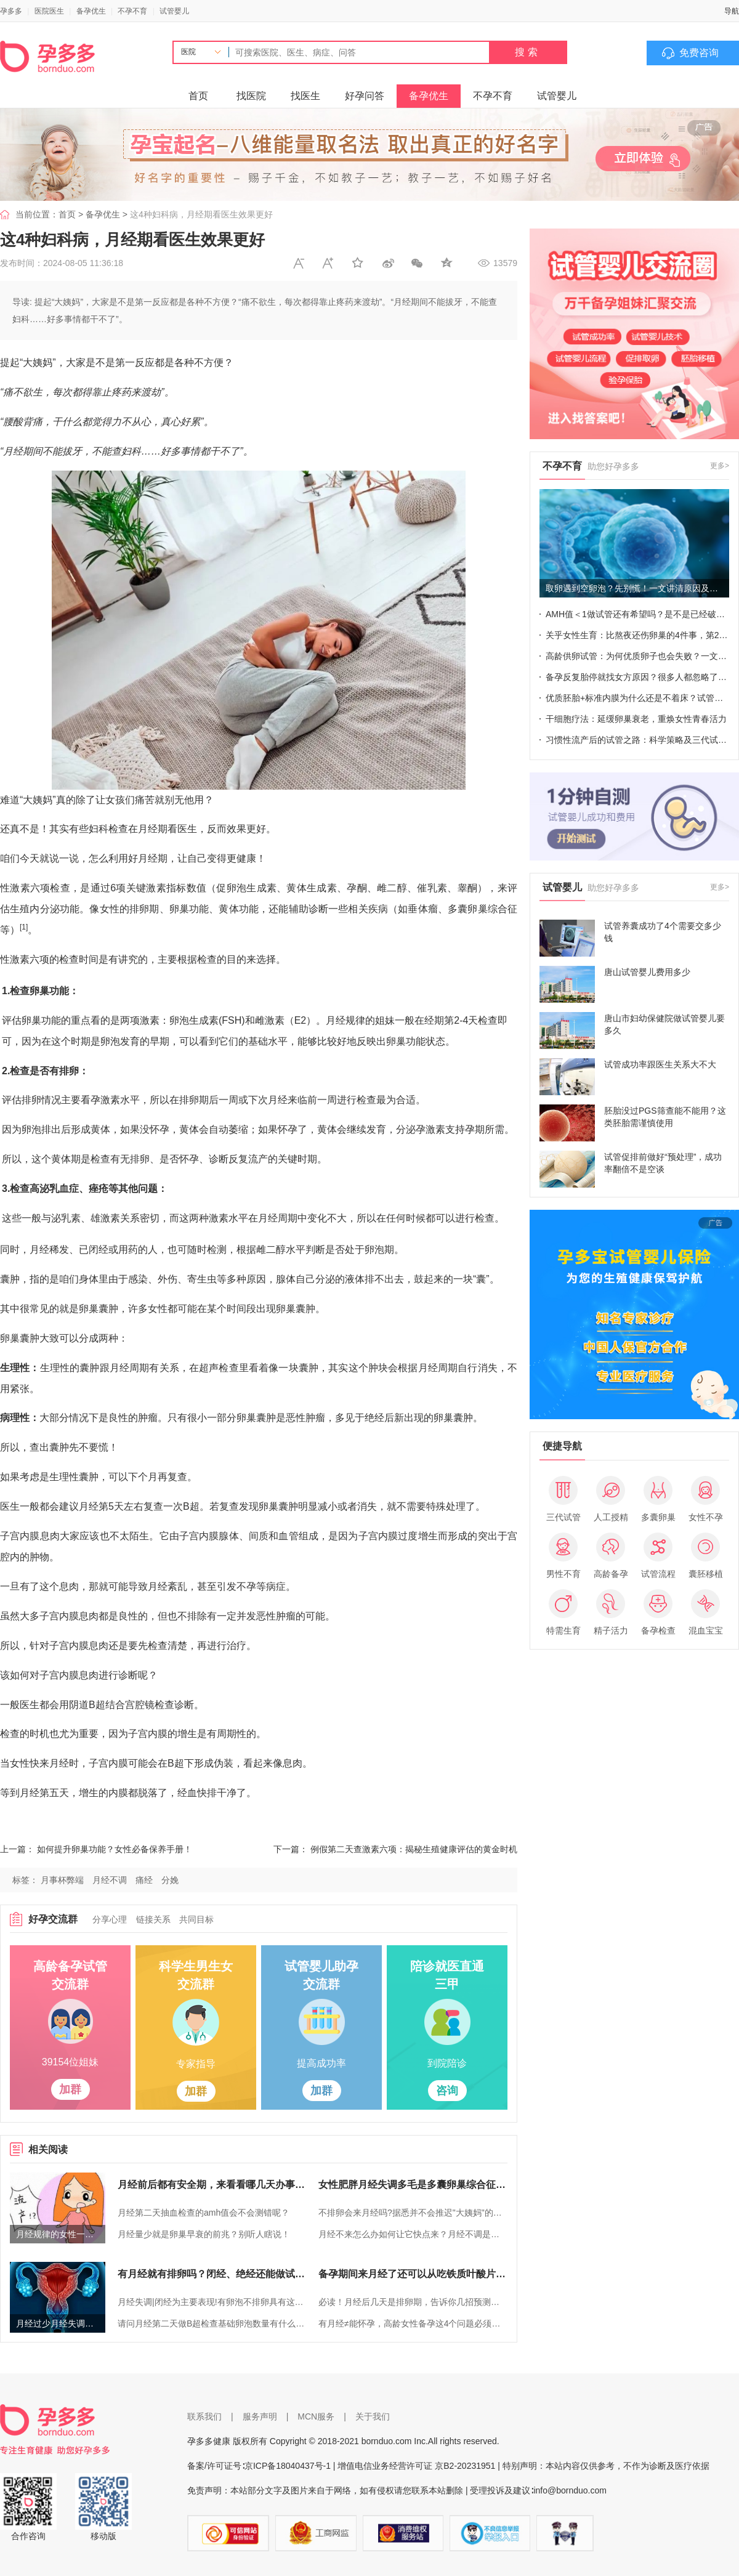 Image resolution: width=739 pixels, height=2576 pixels. What do you see at coordinates (212, 2302) in the screenshot?
I see `月经失调|闭经为主要表现!有卵泡不排卵具有这3大症状` at bounding box center [212, 2302].